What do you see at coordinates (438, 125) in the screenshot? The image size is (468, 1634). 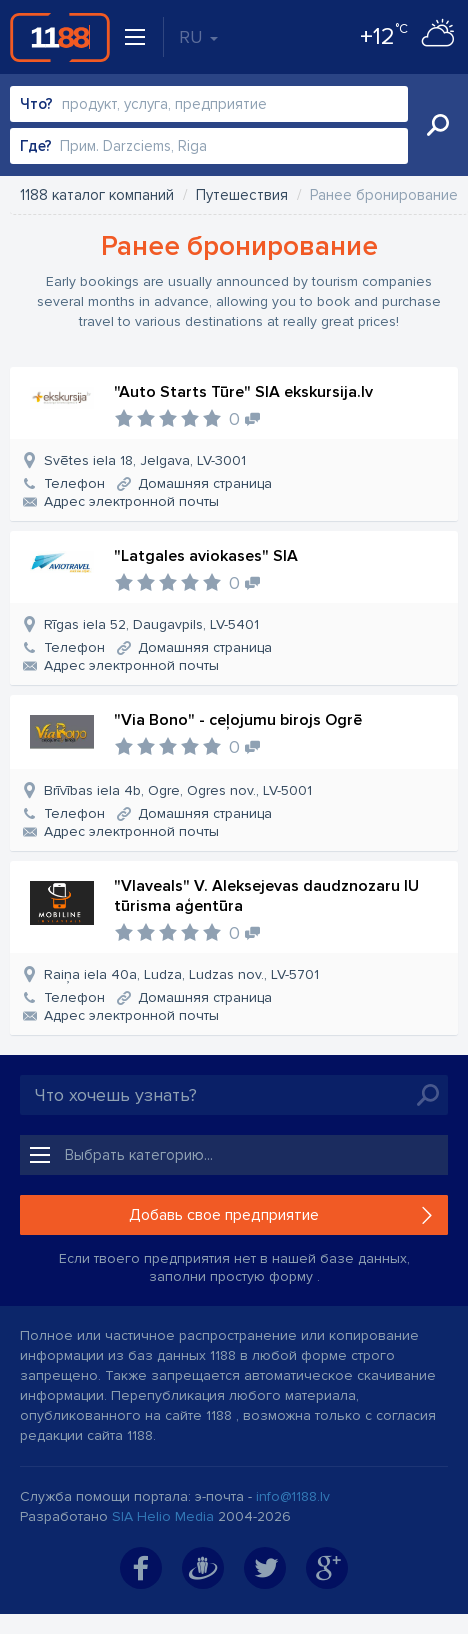 I see `Искать` at bounding box center [438, 125].